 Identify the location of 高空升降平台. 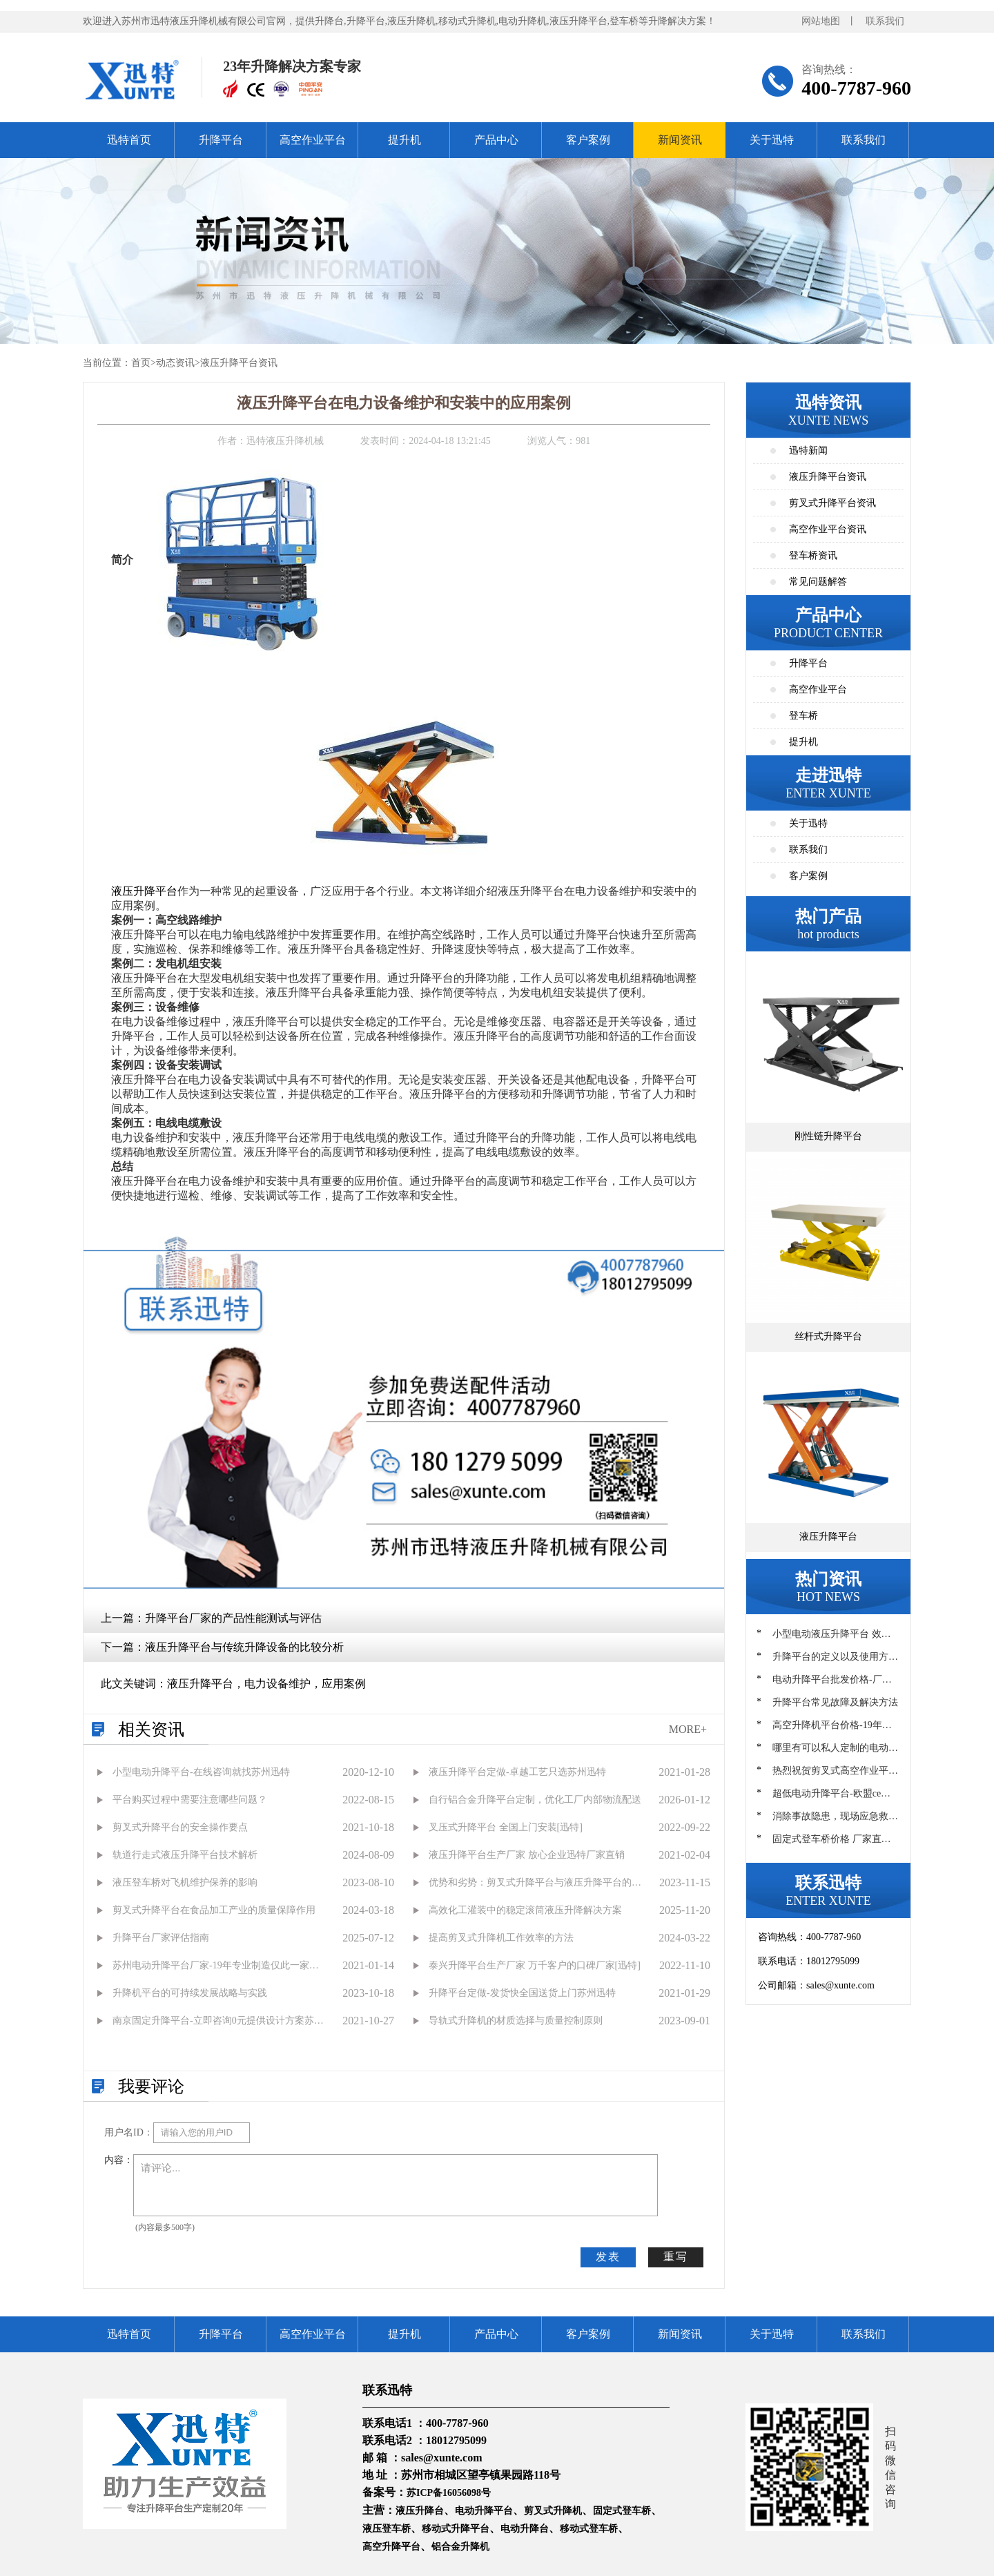
(391, 2546).